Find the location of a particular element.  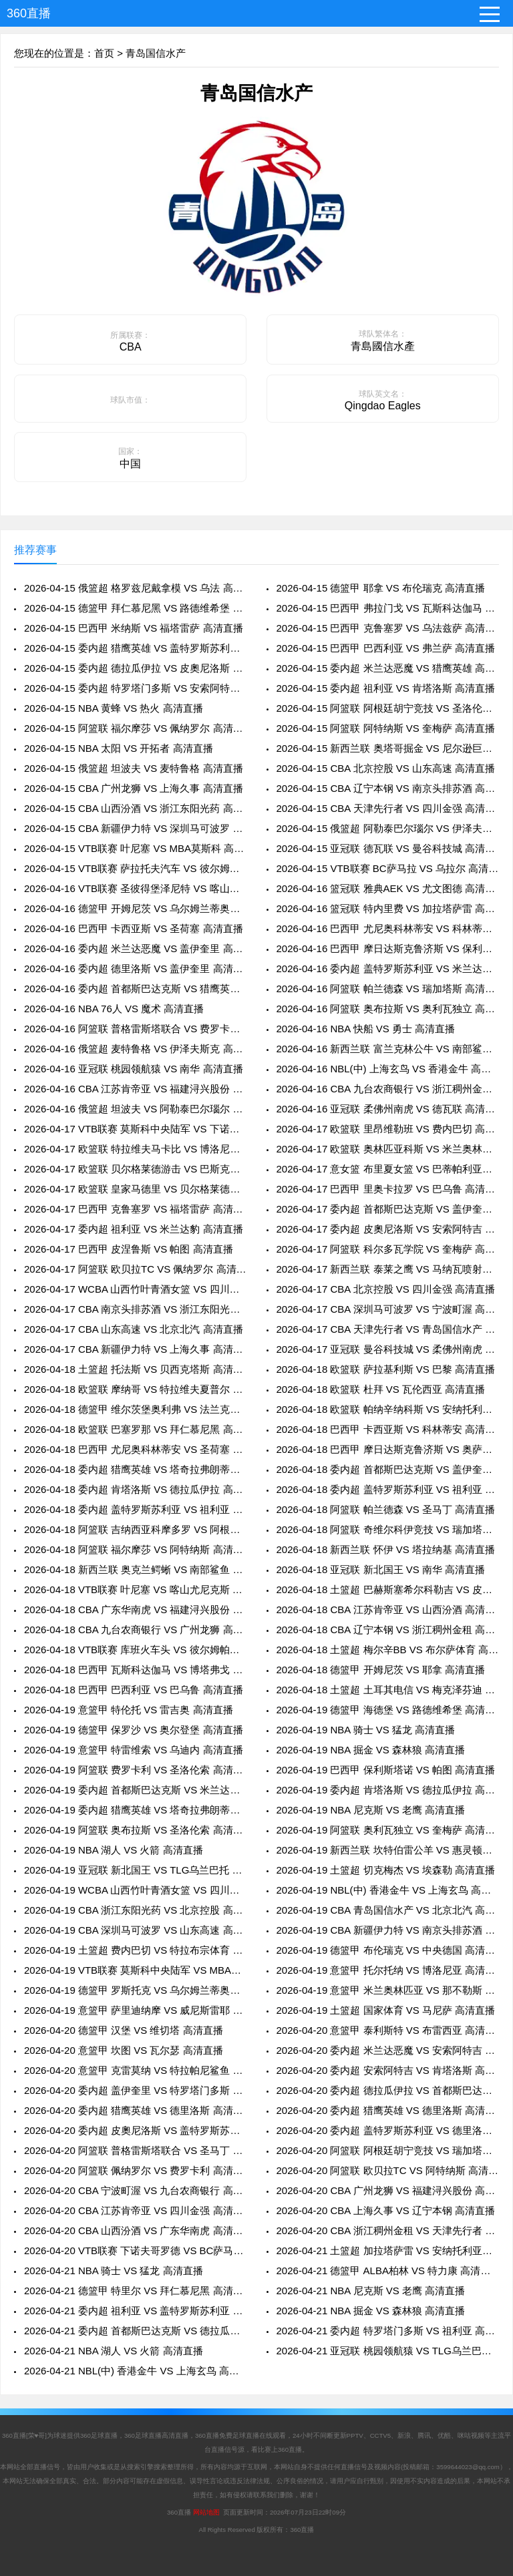

2026-04-20 委内超 安索阿特吉 VS 肯塔洛斯 高清直播 is located at coordinates (388, 2070).